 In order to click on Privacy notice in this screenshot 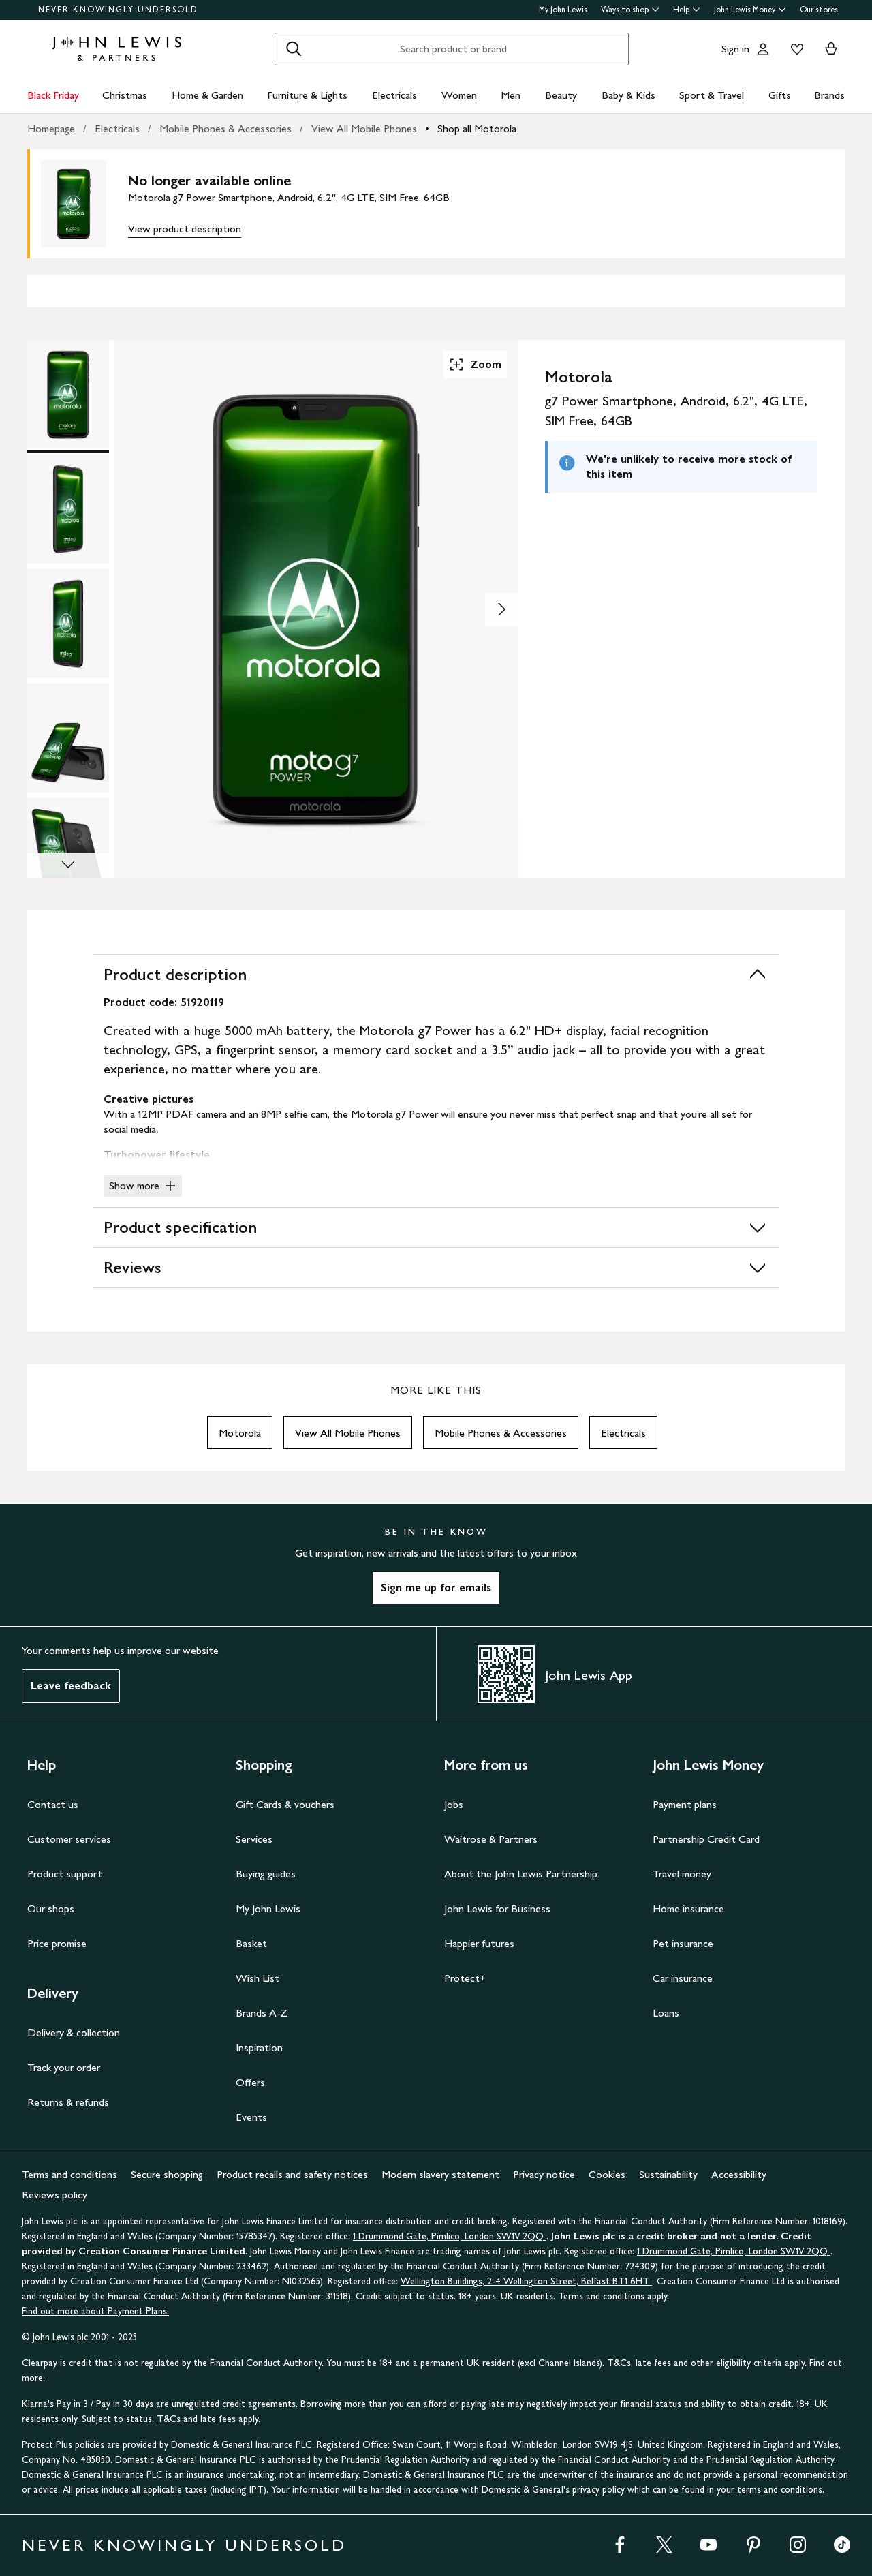, I will do `click(544, 2174)`.